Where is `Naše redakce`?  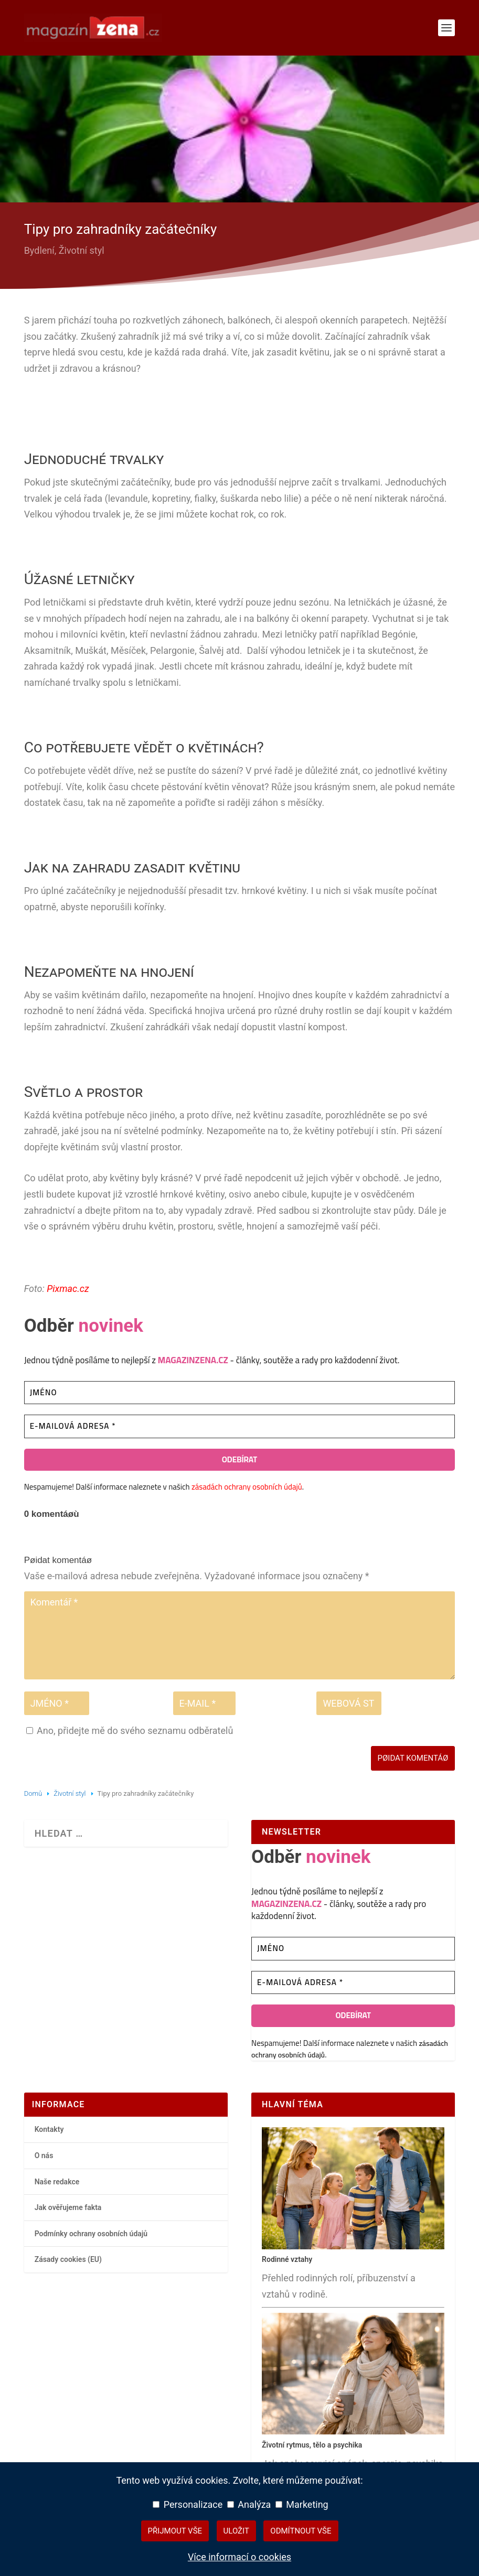 Naše redakce is located at coordinates (57, 2182).